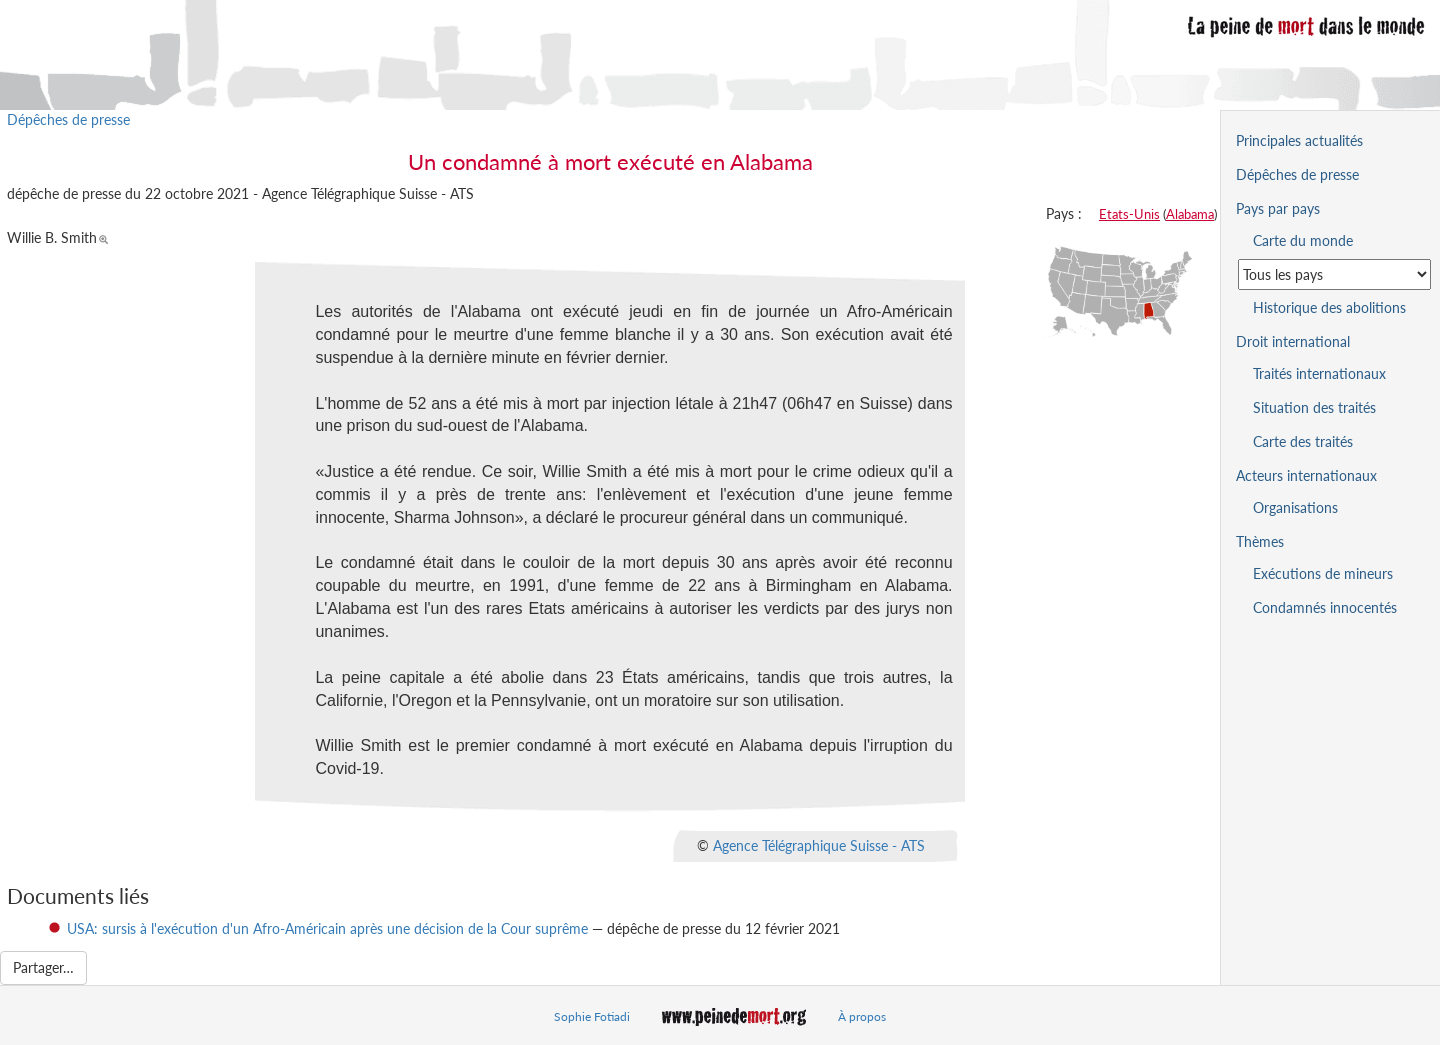 This screenshot has width=1440, height=1045. I want to click on Organisations, so click(1295, 507).